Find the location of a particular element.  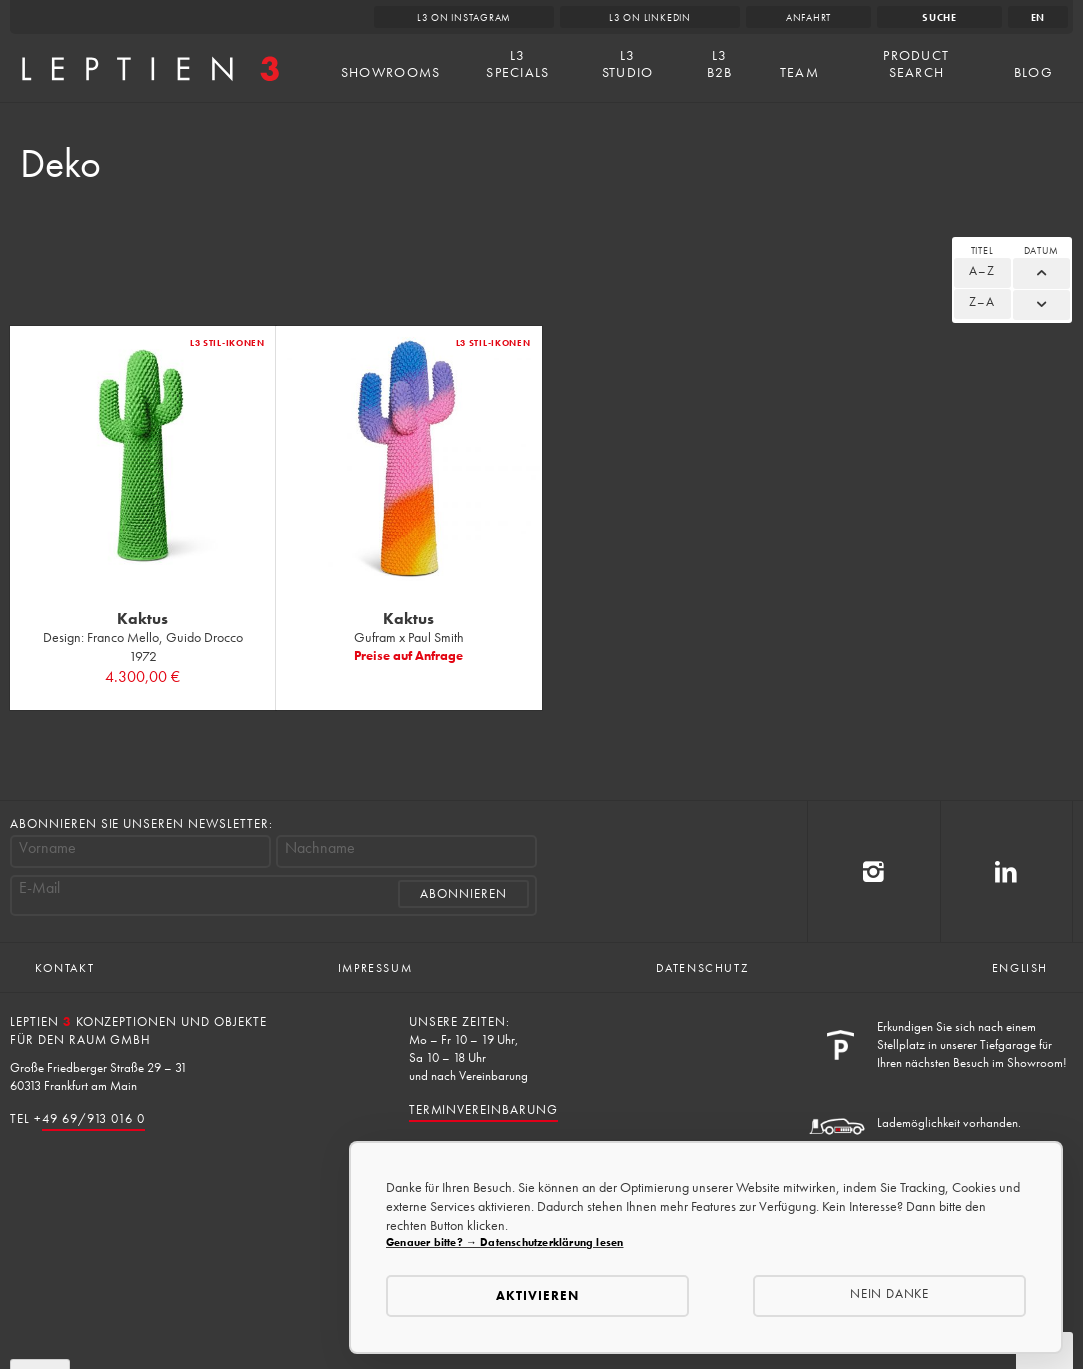

en is located at coordinates (1038, 17).